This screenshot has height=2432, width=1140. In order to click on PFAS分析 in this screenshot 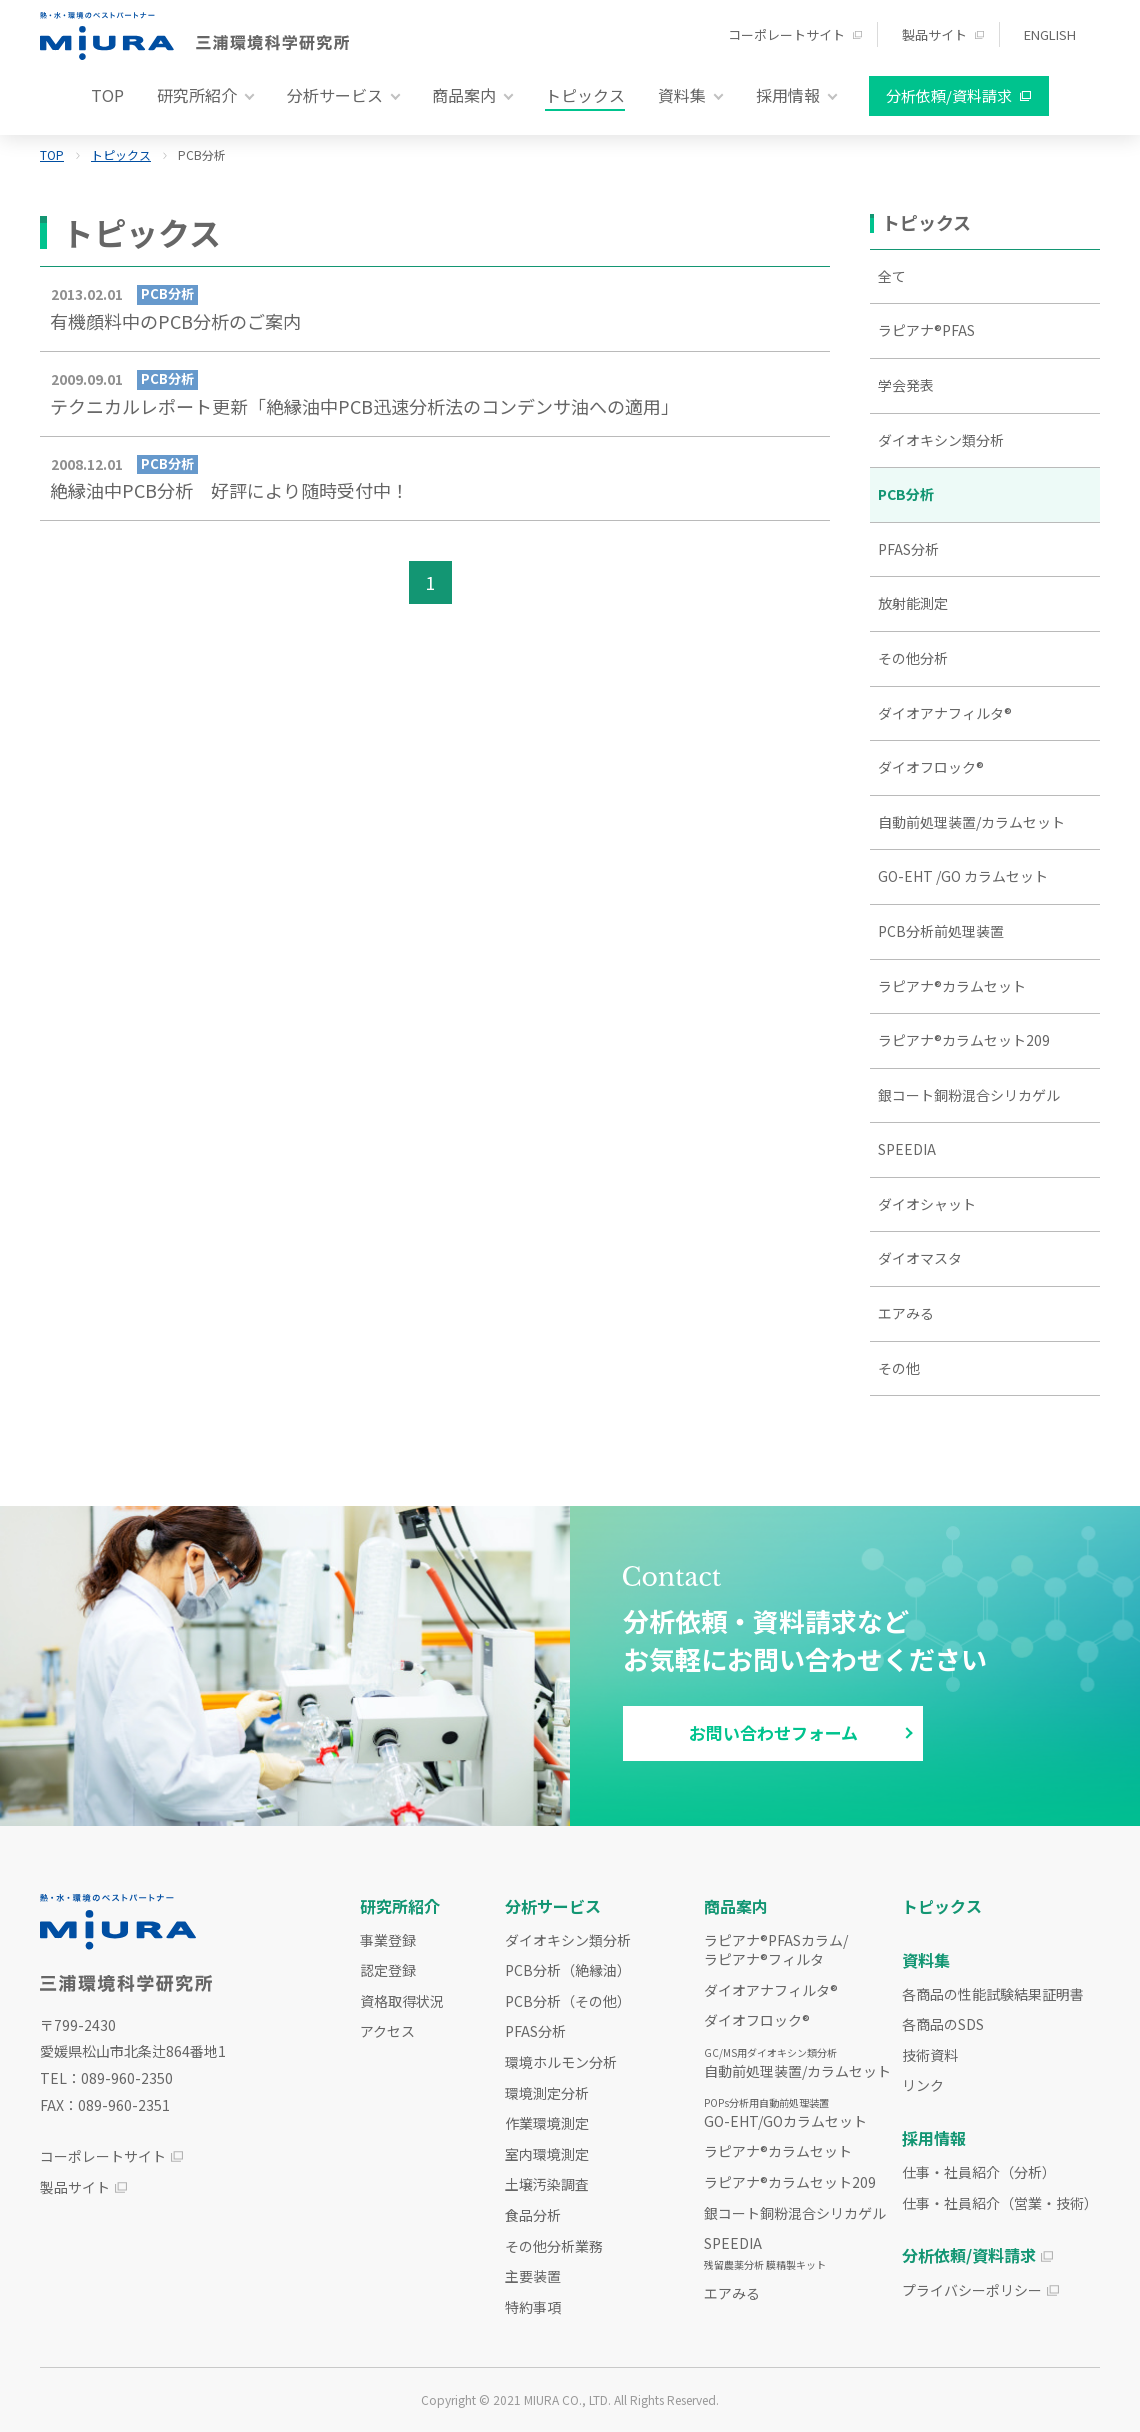, I will do `click(908, 549)`.